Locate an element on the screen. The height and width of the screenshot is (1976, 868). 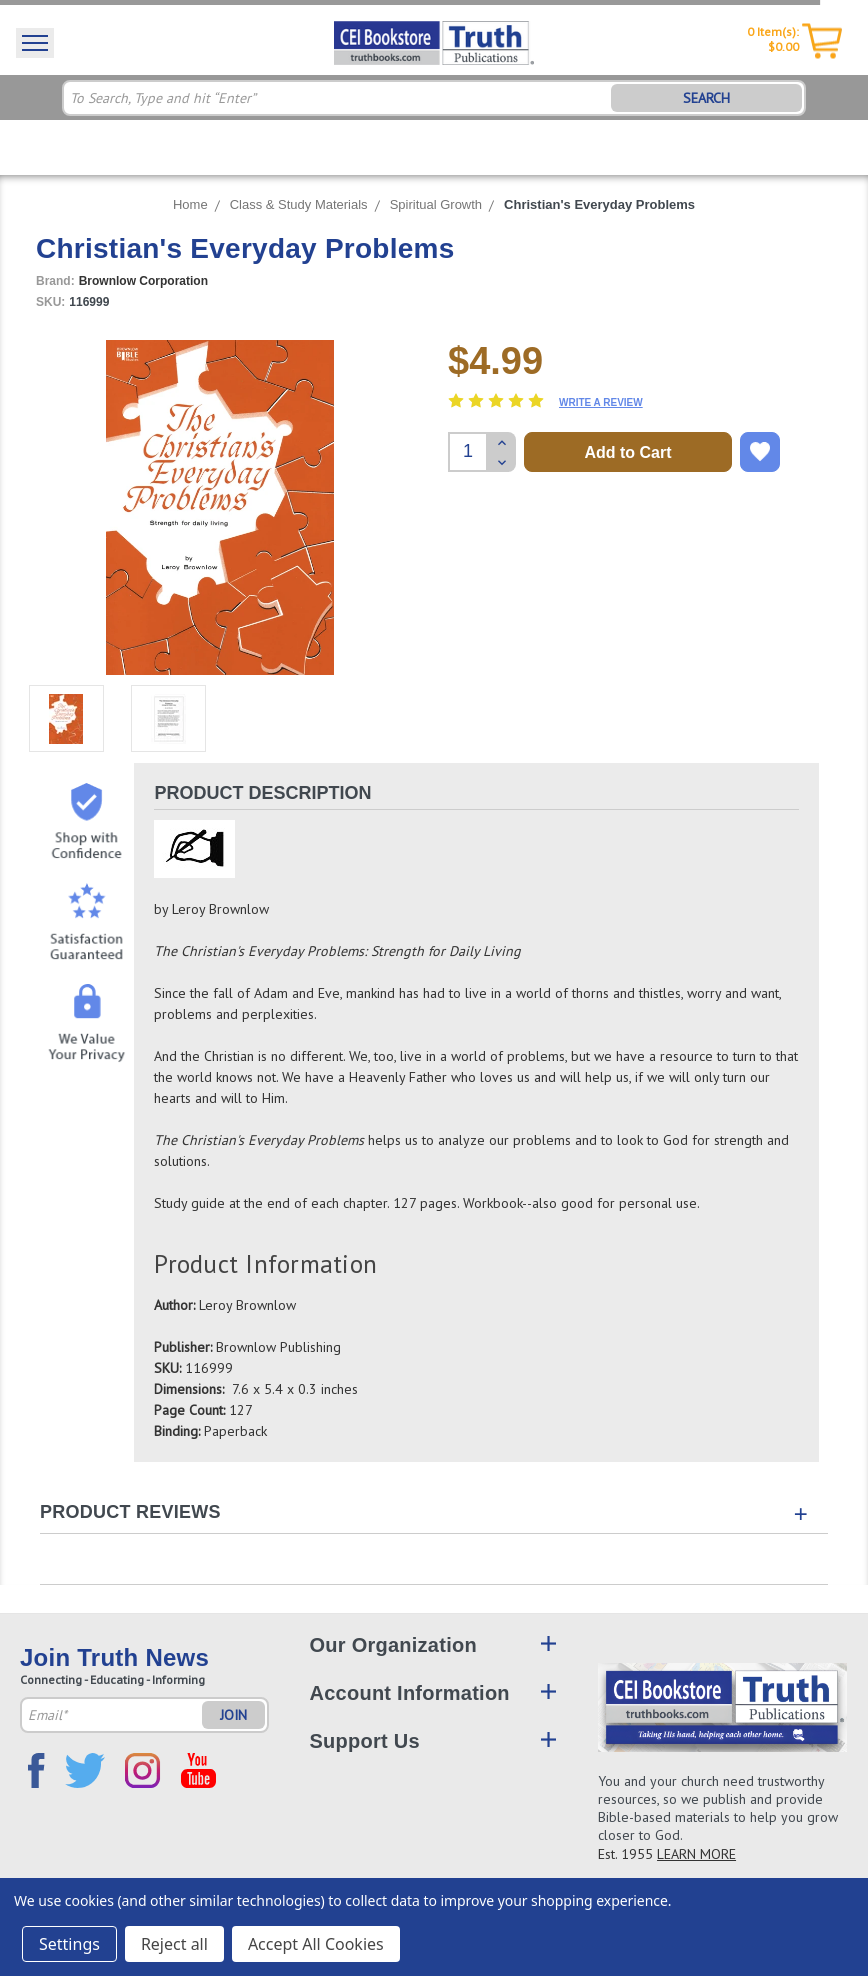
Reject all is located at coordinates (174, 1944).